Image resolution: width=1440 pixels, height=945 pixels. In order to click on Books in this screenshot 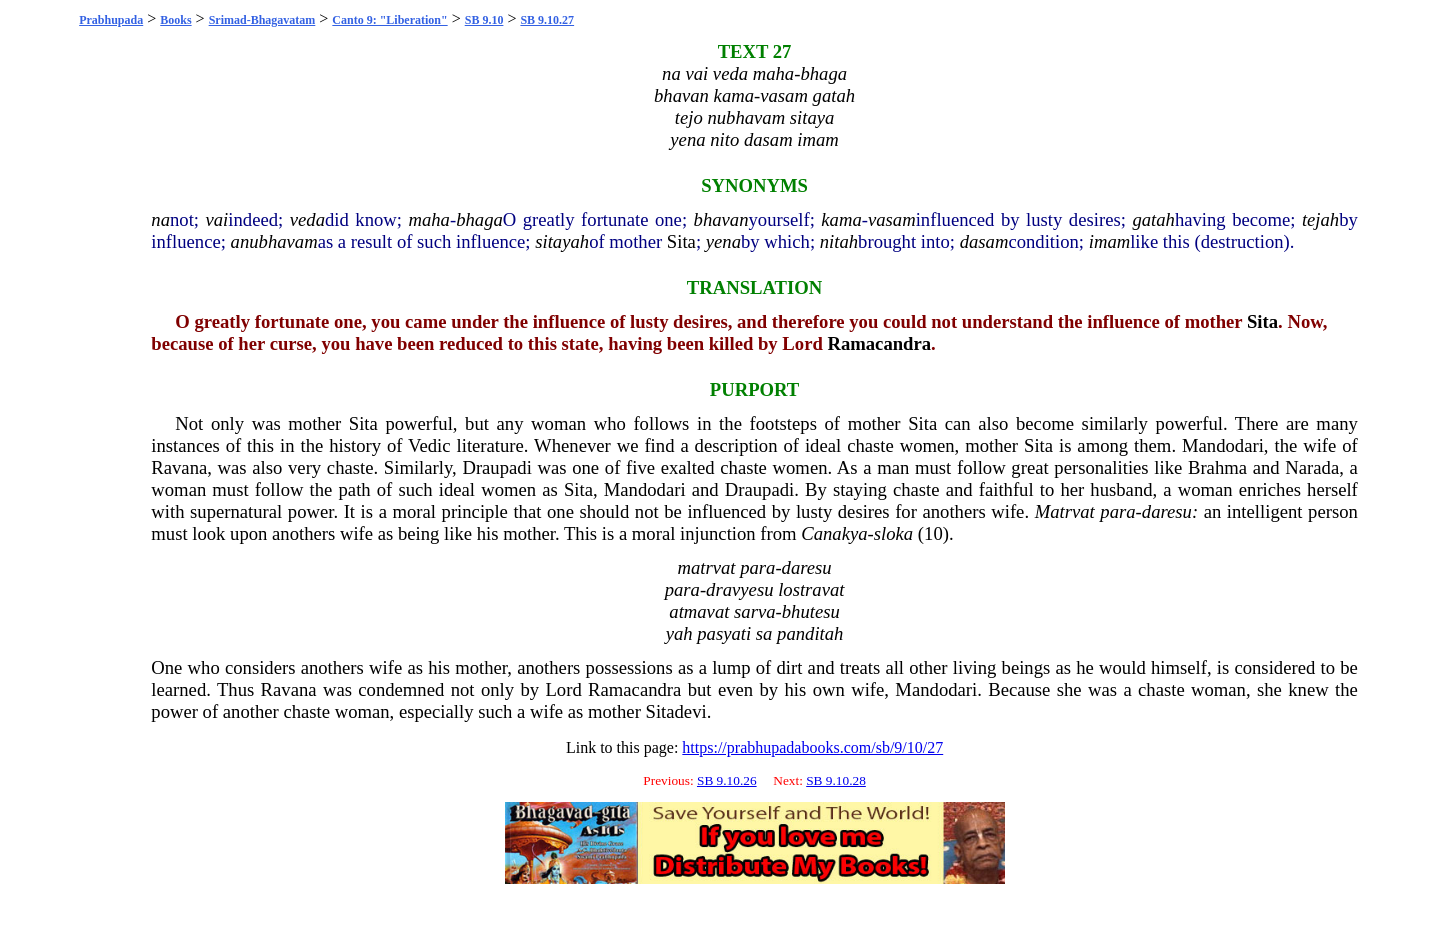, I will do `click(175, 20)`.